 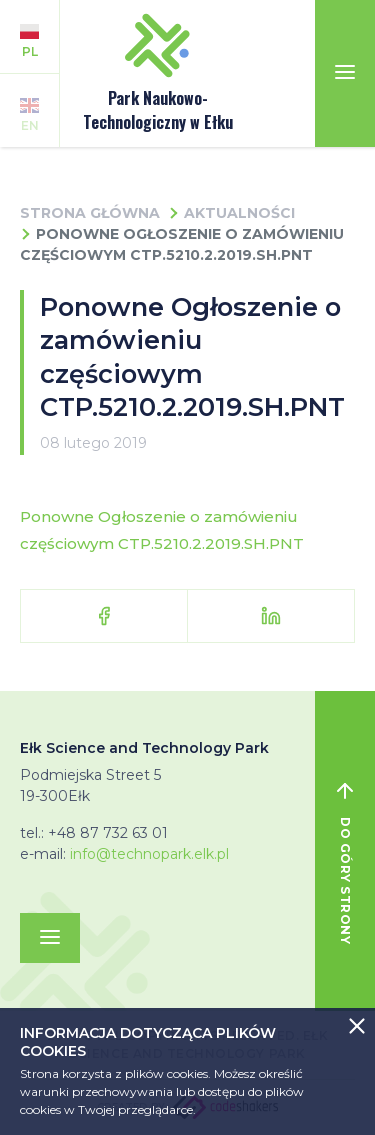 I want to click on [Toggle navigation], so click(x=345, y=73).